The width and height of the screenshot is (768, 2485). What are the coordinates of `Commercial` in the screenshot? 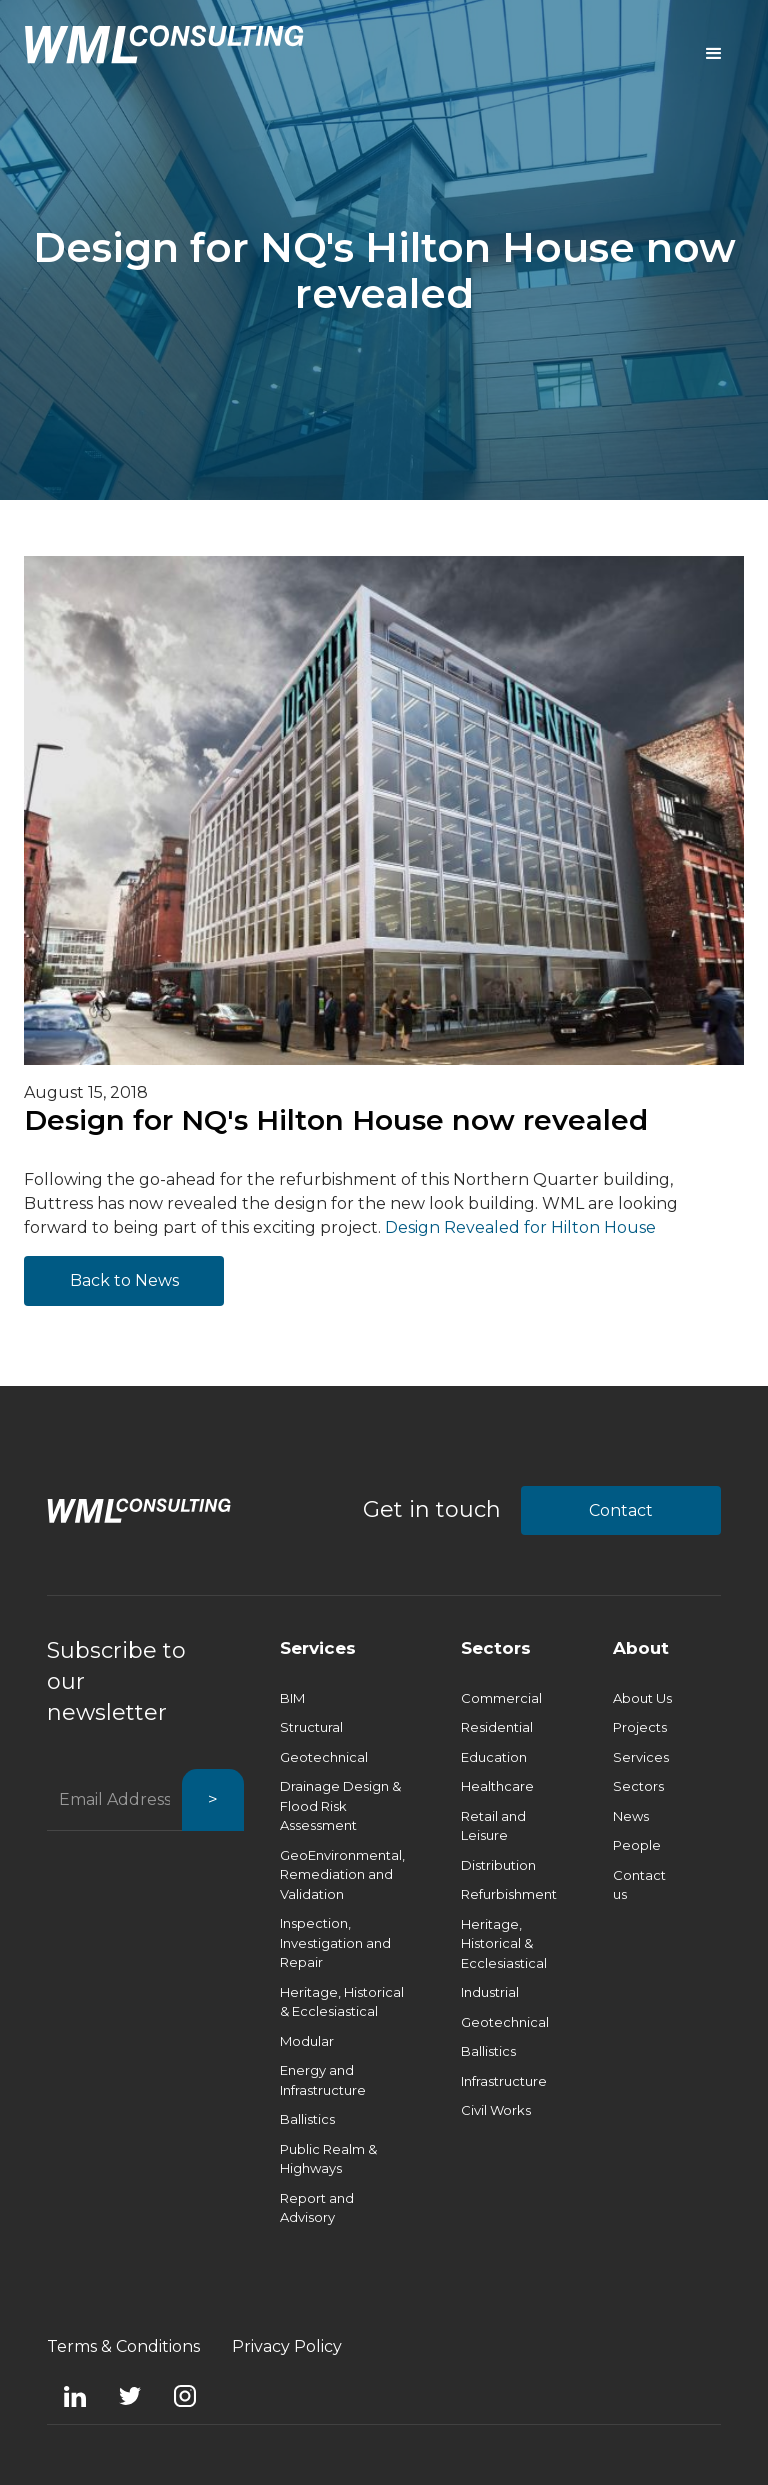 It's located at (501, 1698).